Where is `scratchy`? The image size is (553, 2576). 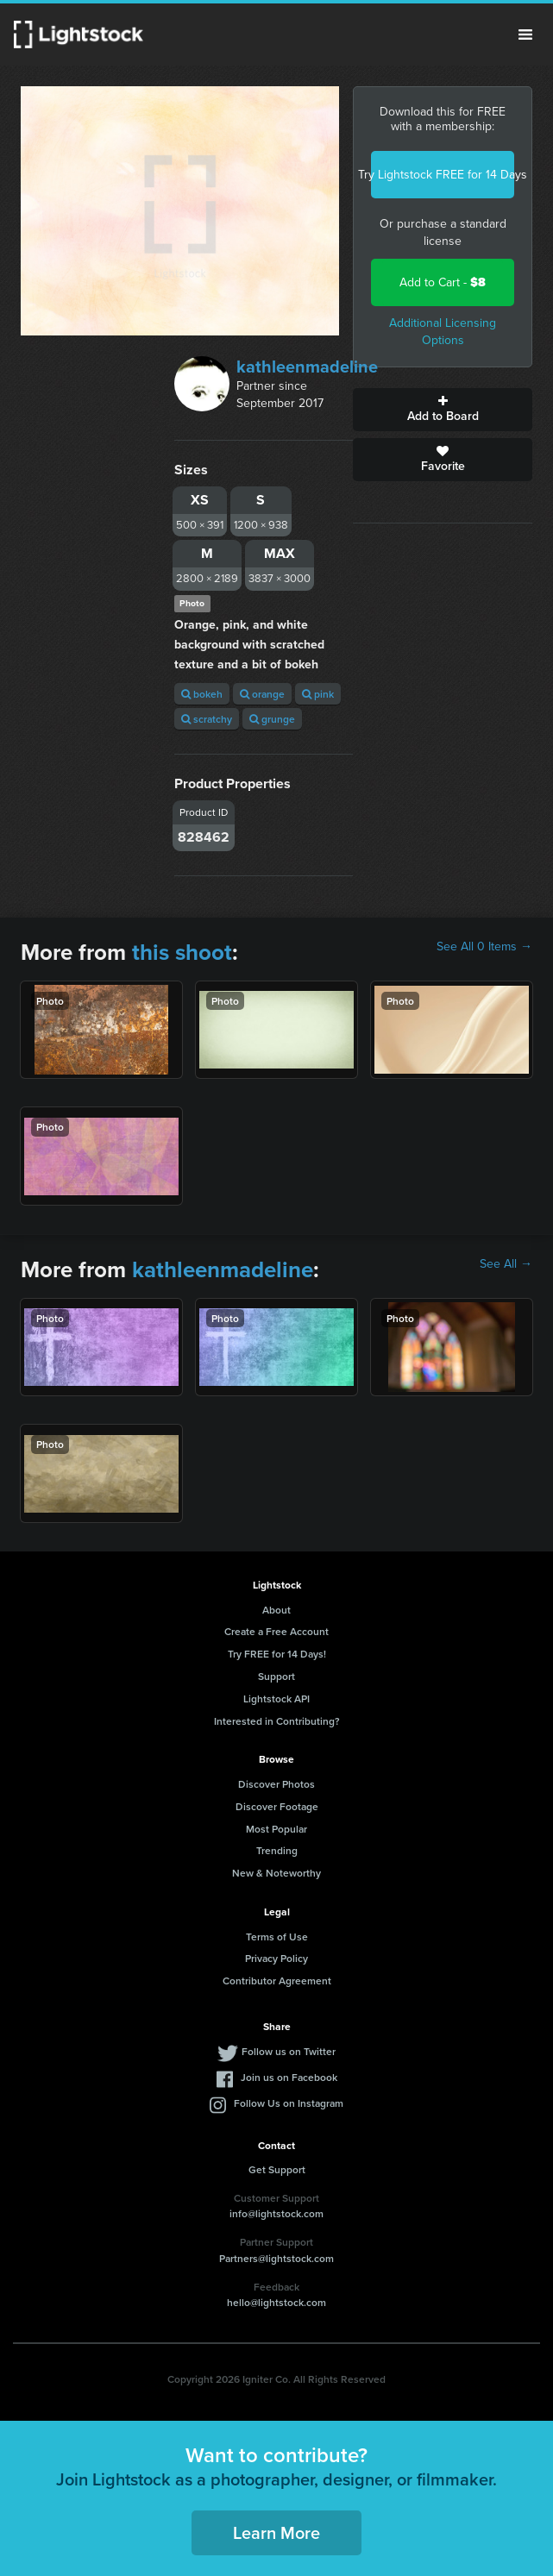 scratchy is located at coordinates (206, 718).